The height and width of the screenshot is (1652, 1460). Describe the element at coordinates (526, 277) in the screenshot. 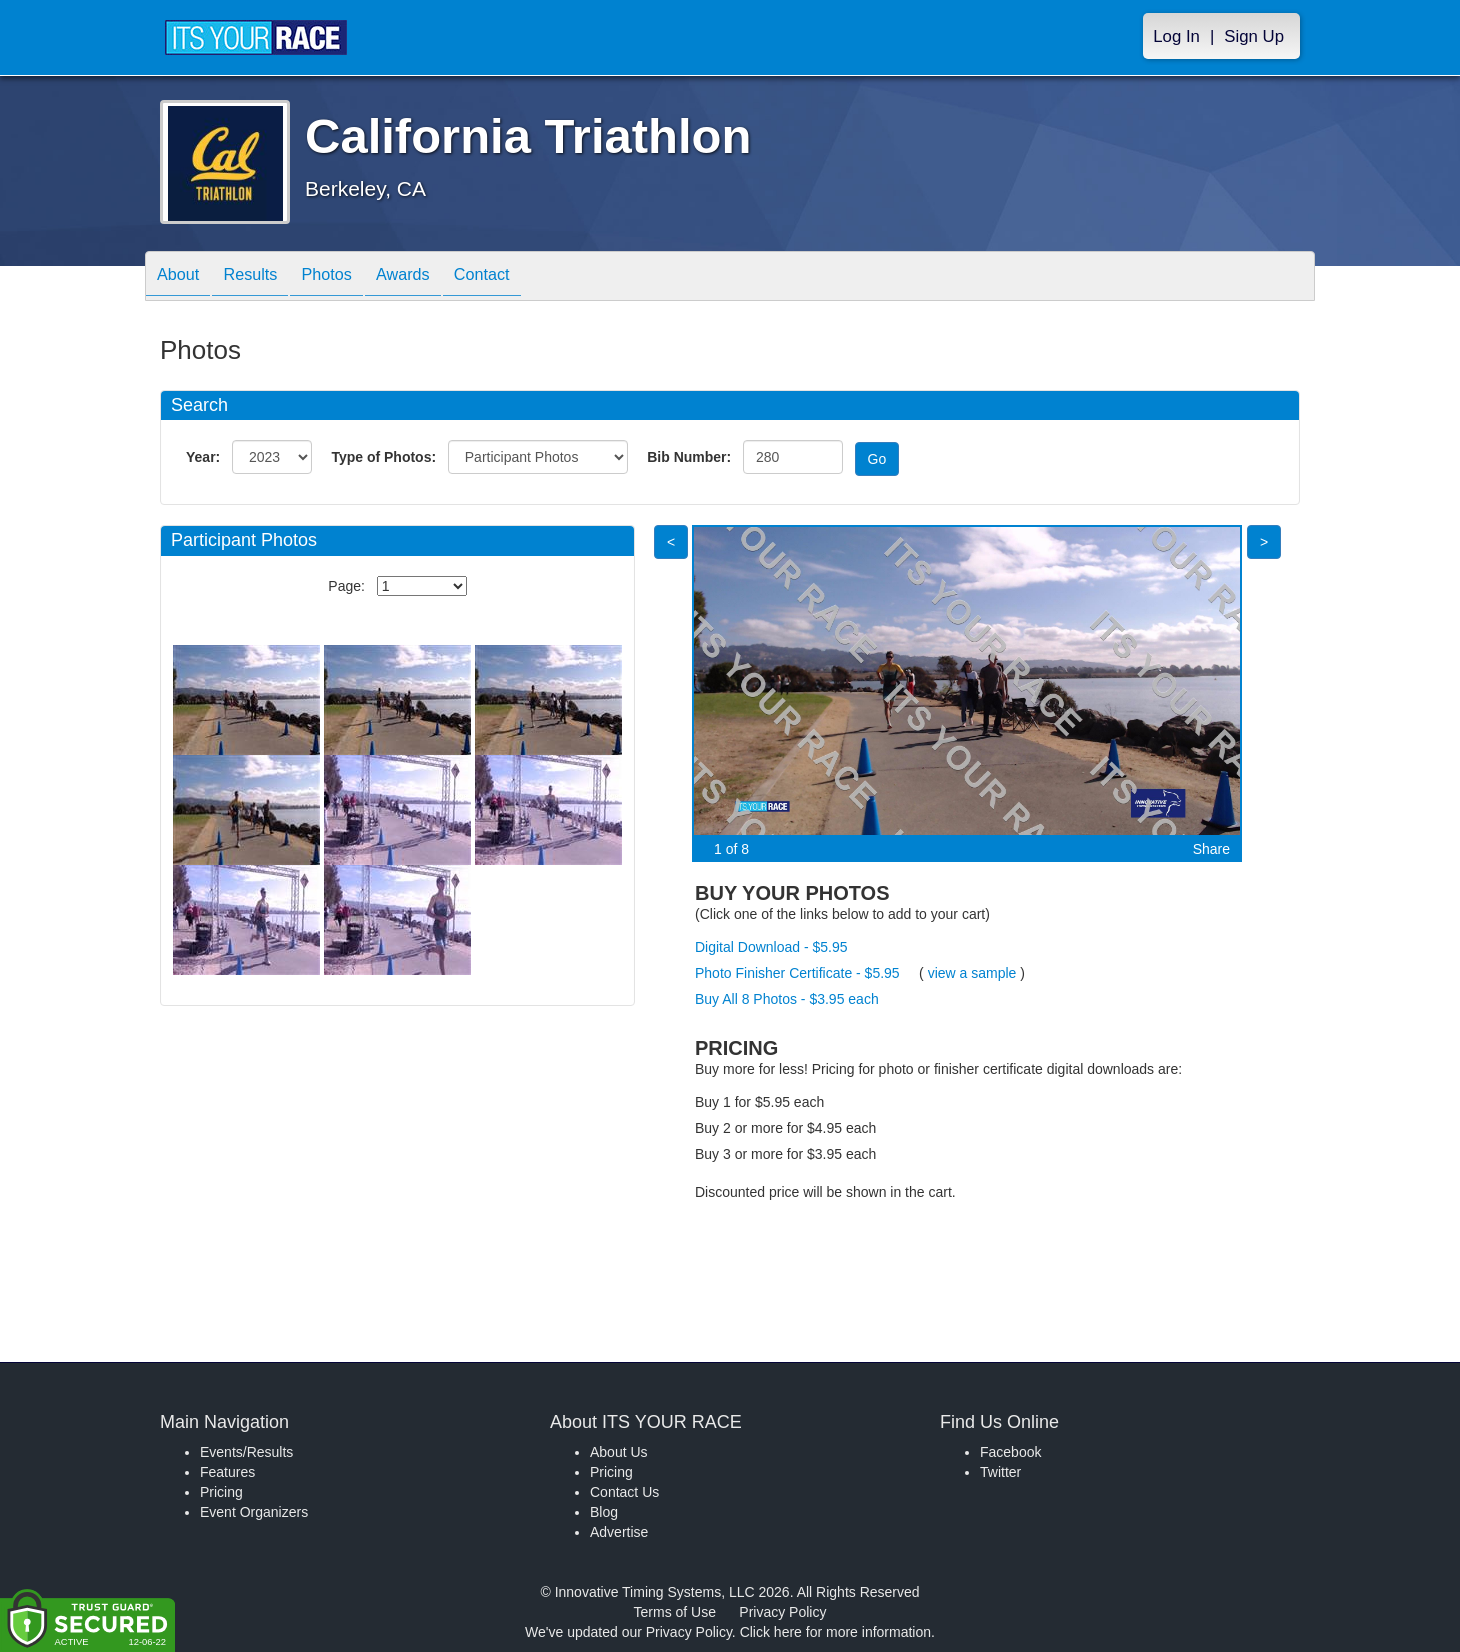

I see `Contact` at that location.